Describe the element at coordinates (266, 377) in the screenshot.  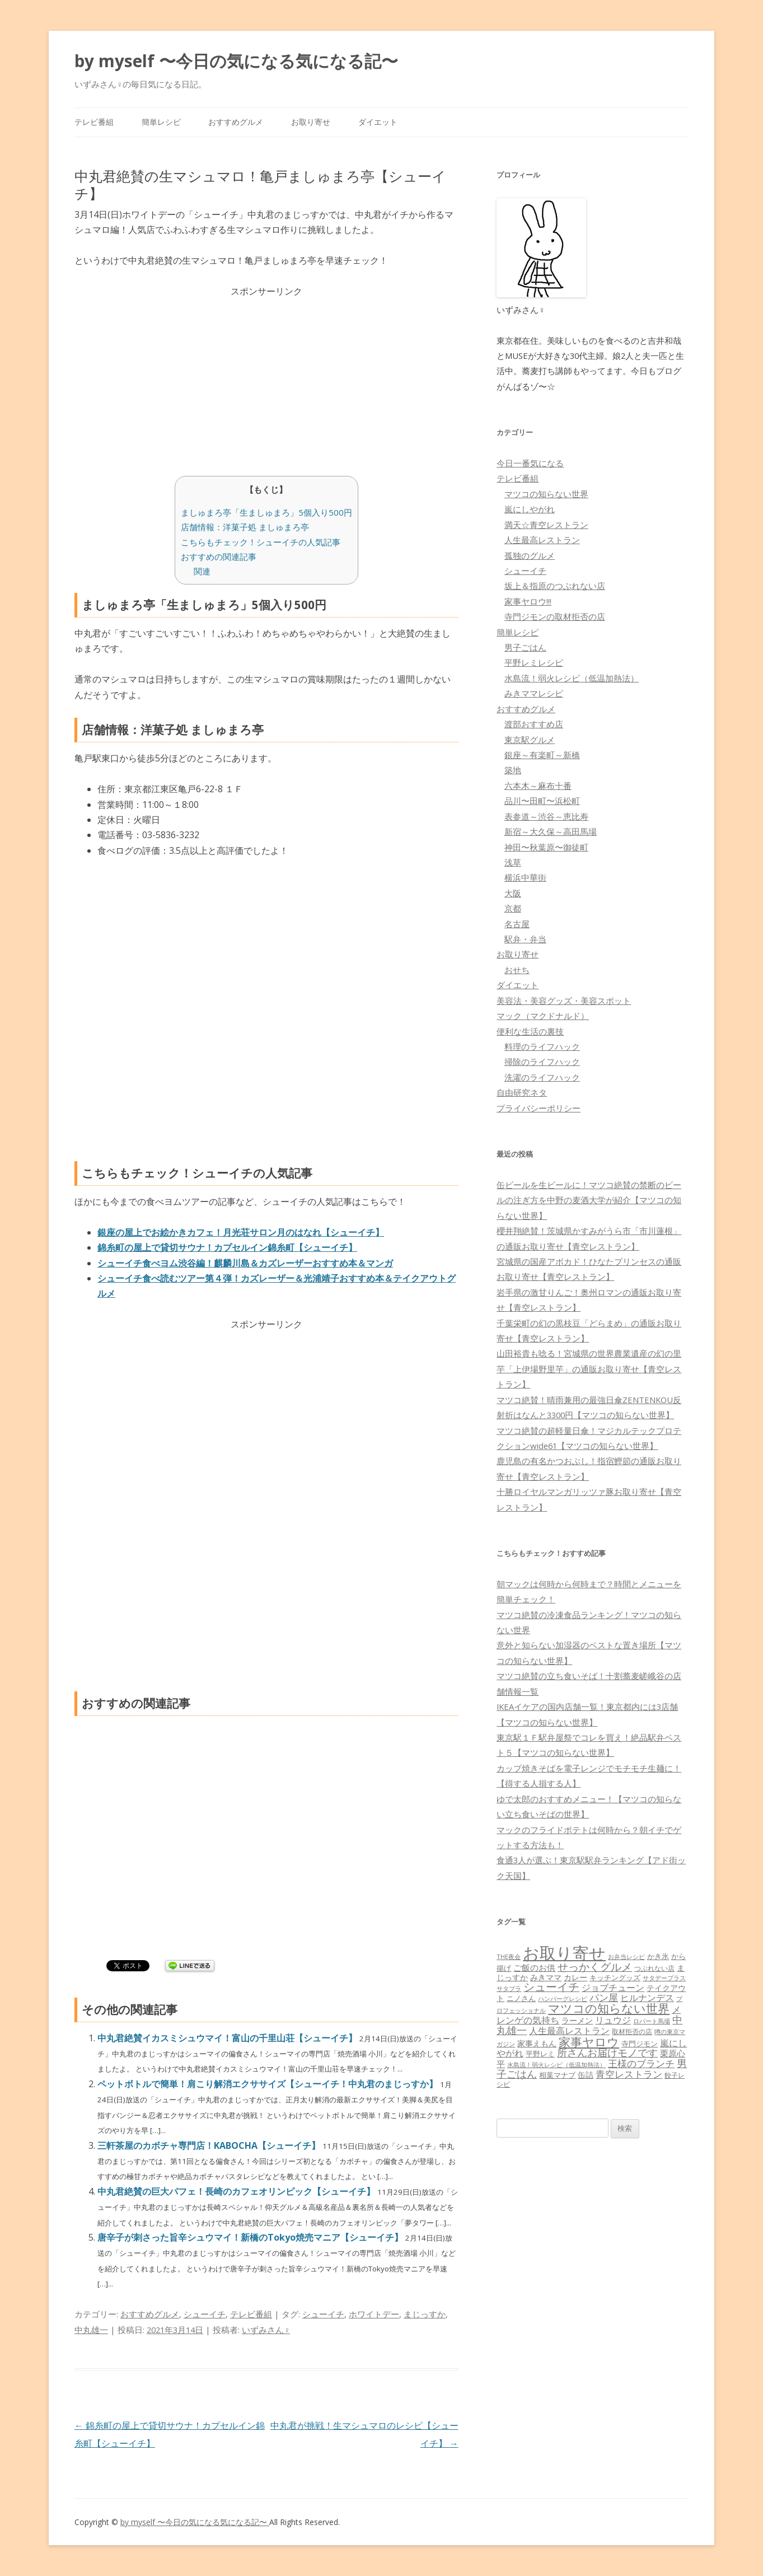
I see `[Advertisement]` at that location.